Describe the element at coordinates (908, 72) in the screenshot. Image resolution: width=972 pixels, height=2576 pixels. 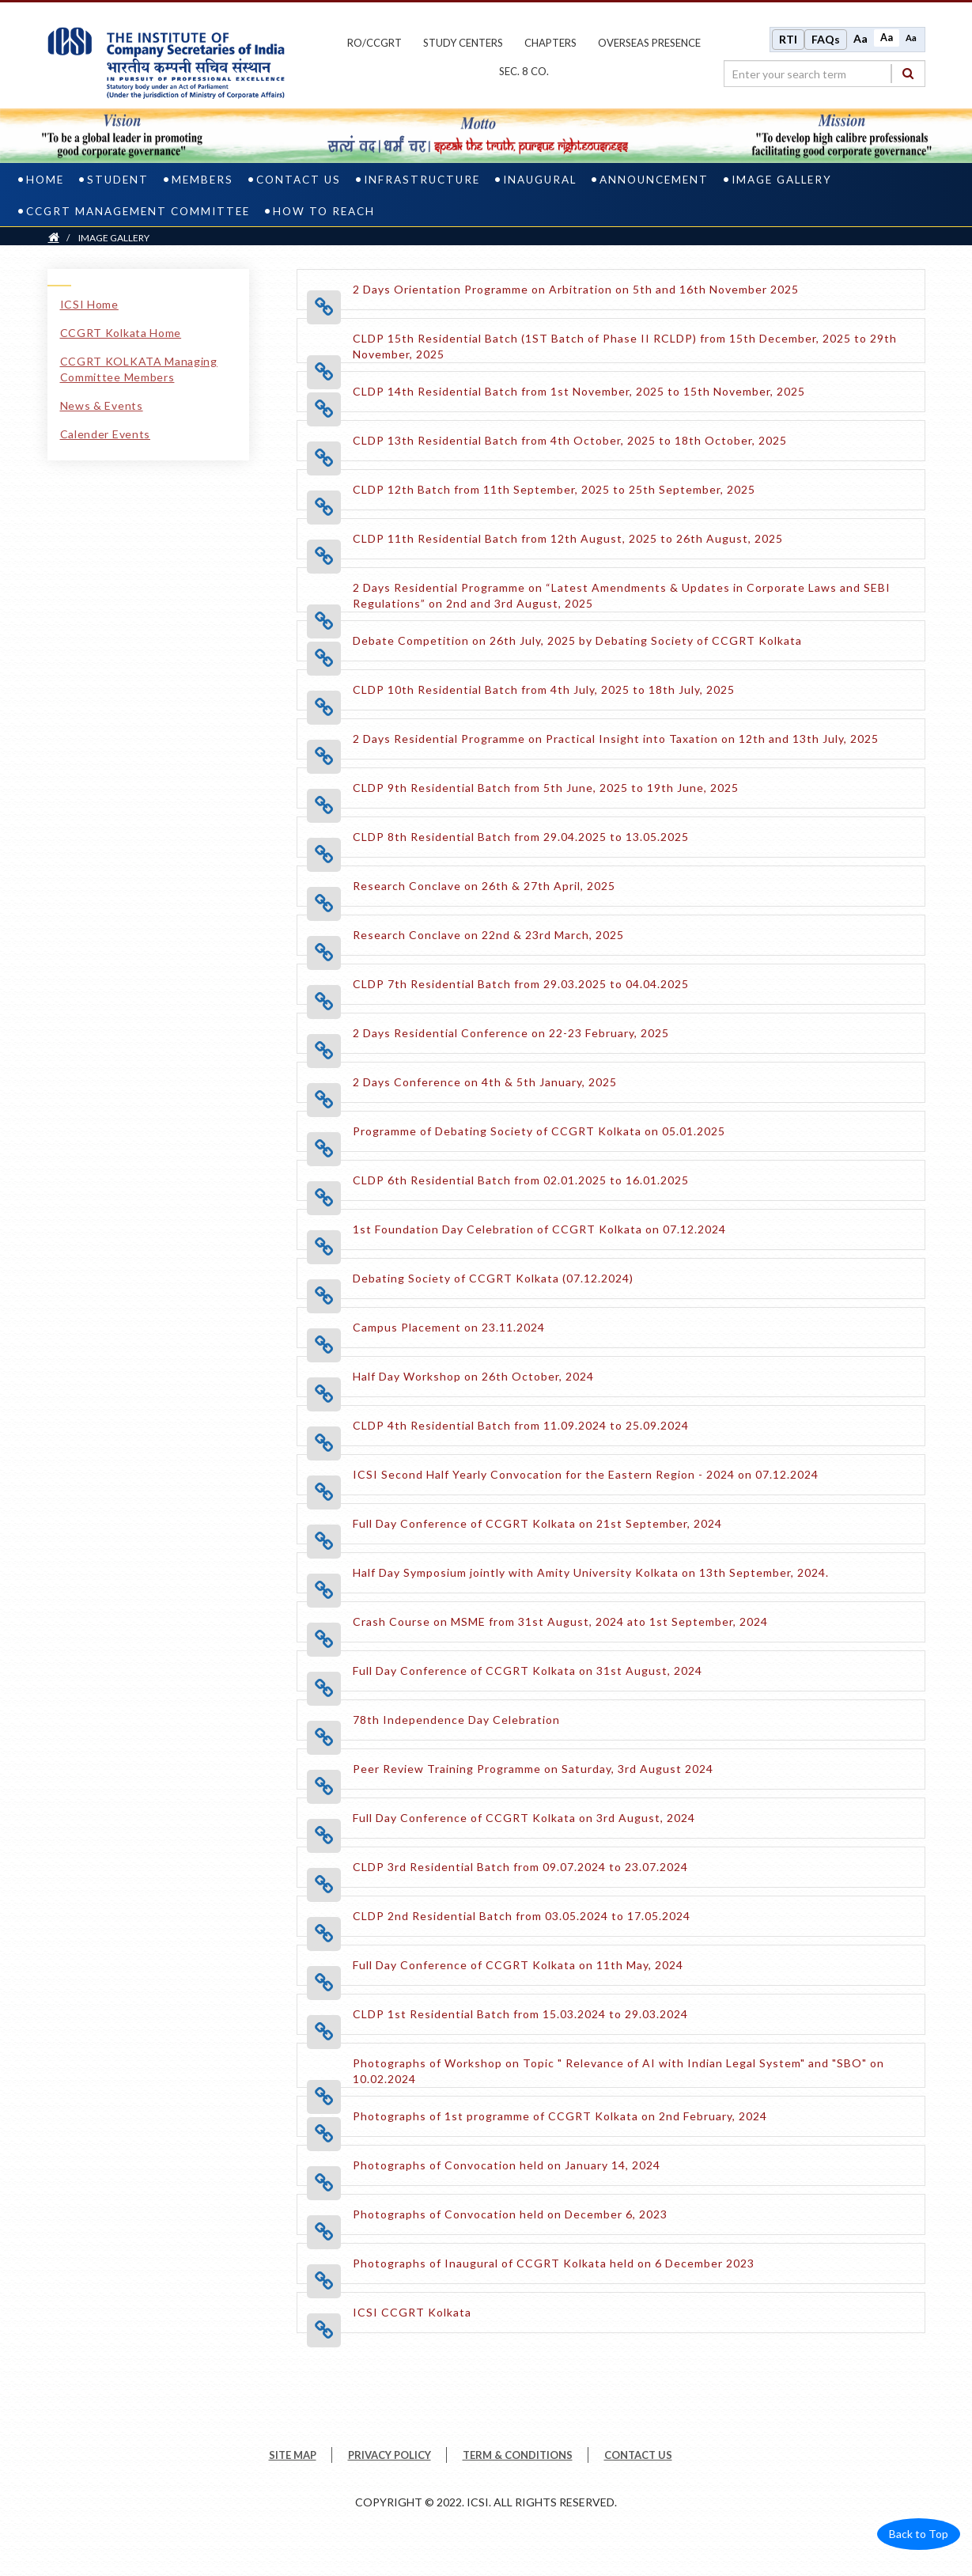
I see `[Search]` at that location.